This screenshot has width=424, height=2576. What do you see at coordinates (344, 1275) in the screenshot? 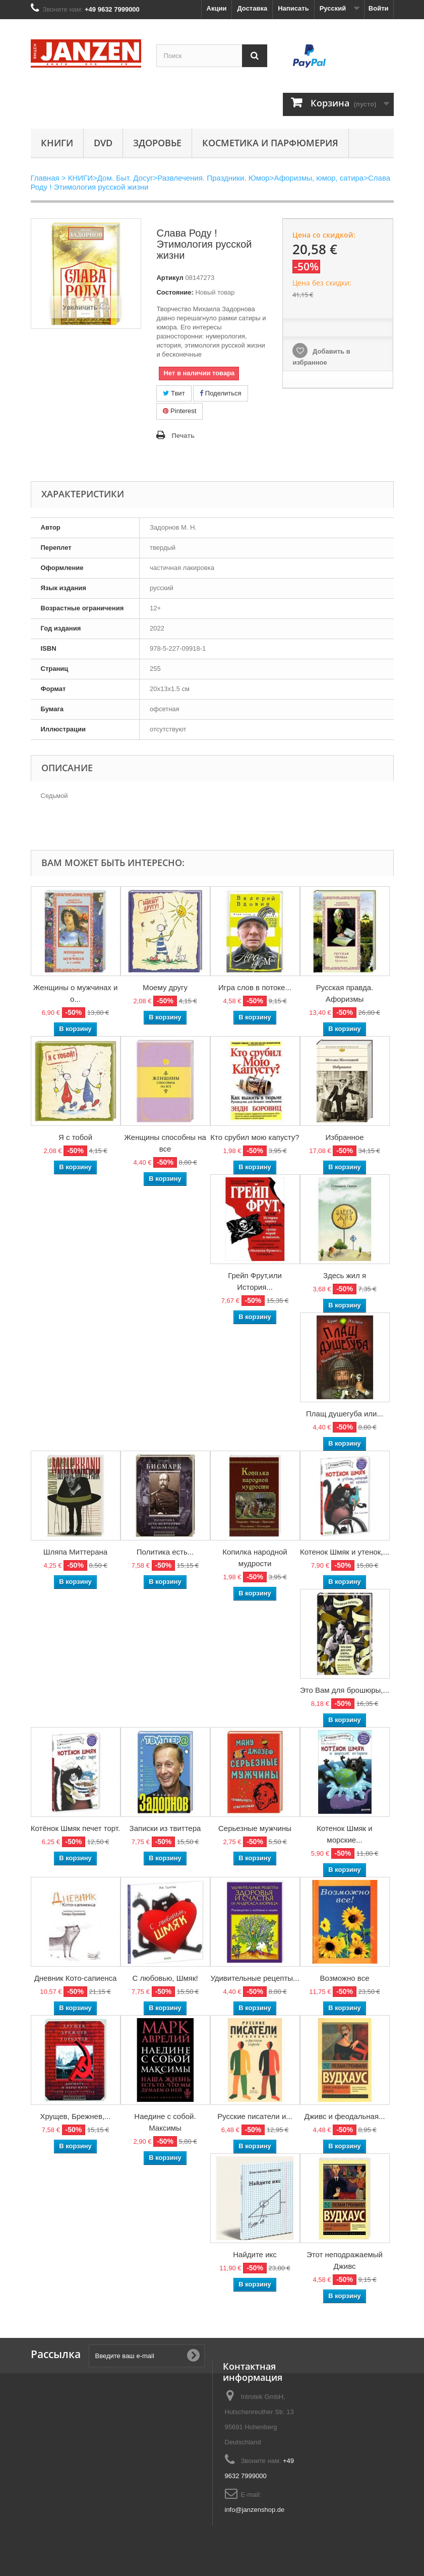
I see `Здесь жил я` at bounding box center [344, 1275].